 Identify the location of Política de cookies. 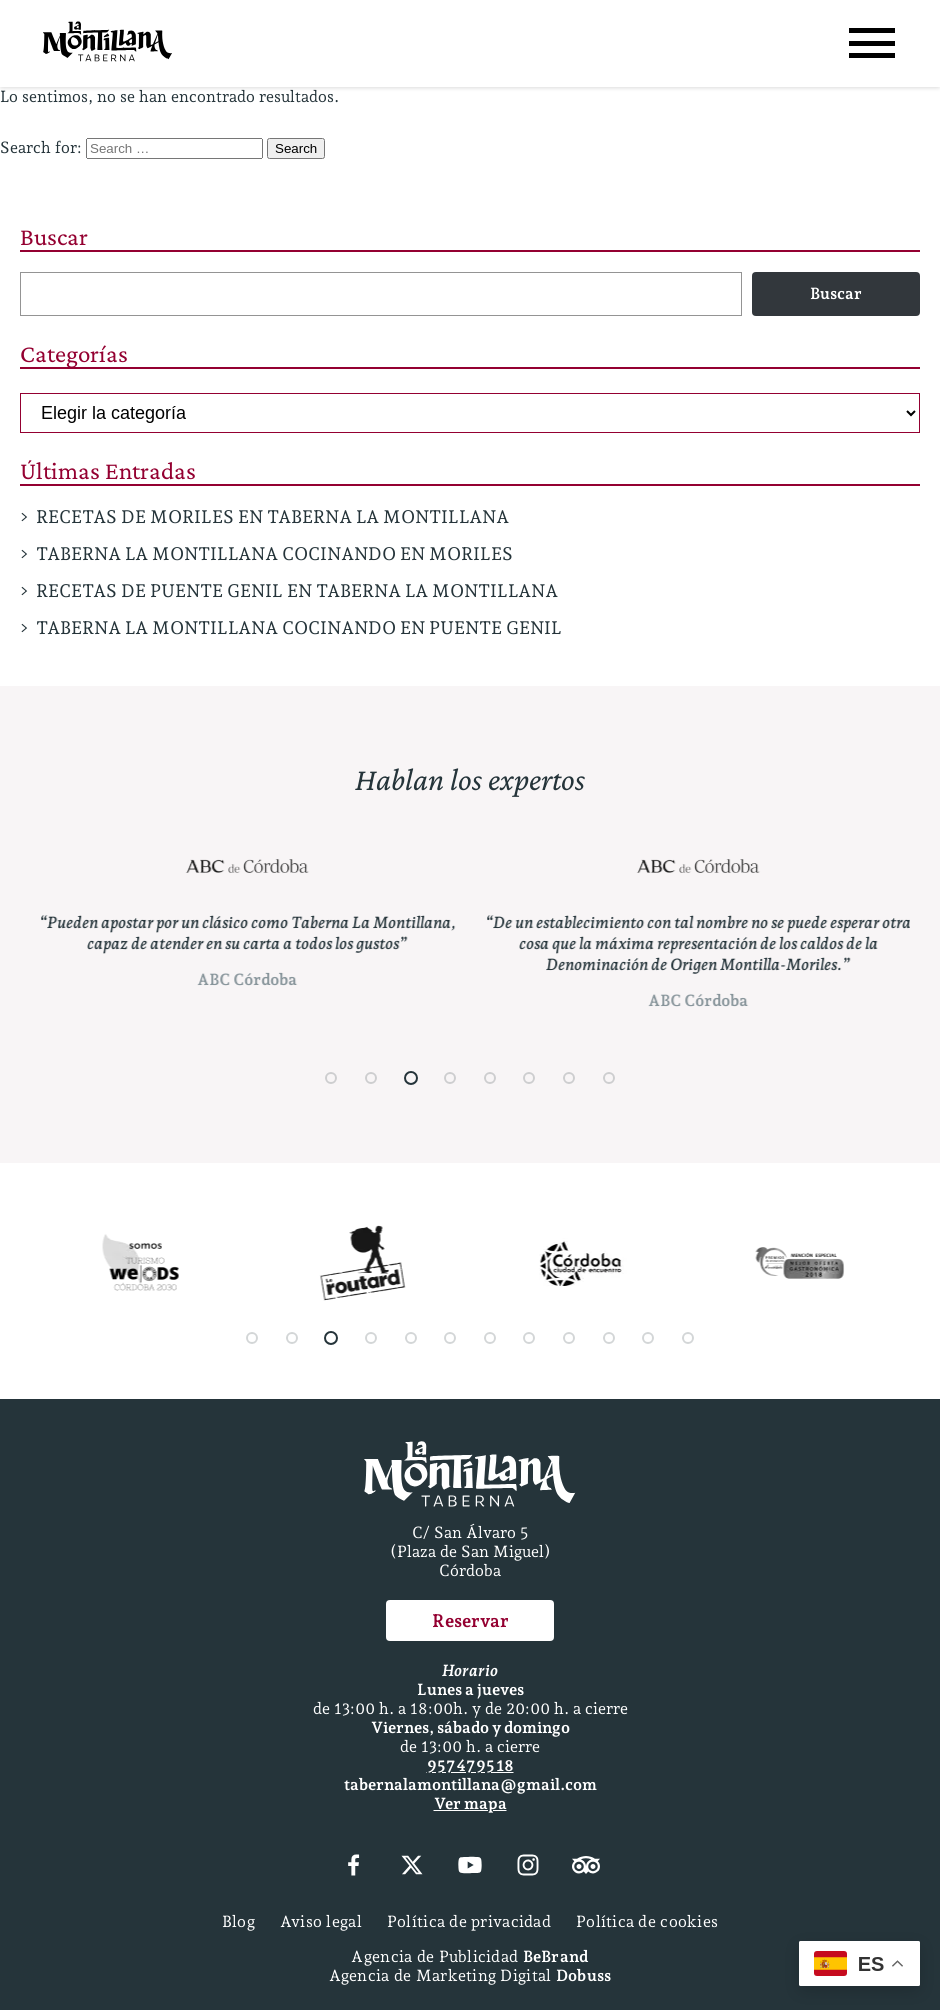
(647, 1921).